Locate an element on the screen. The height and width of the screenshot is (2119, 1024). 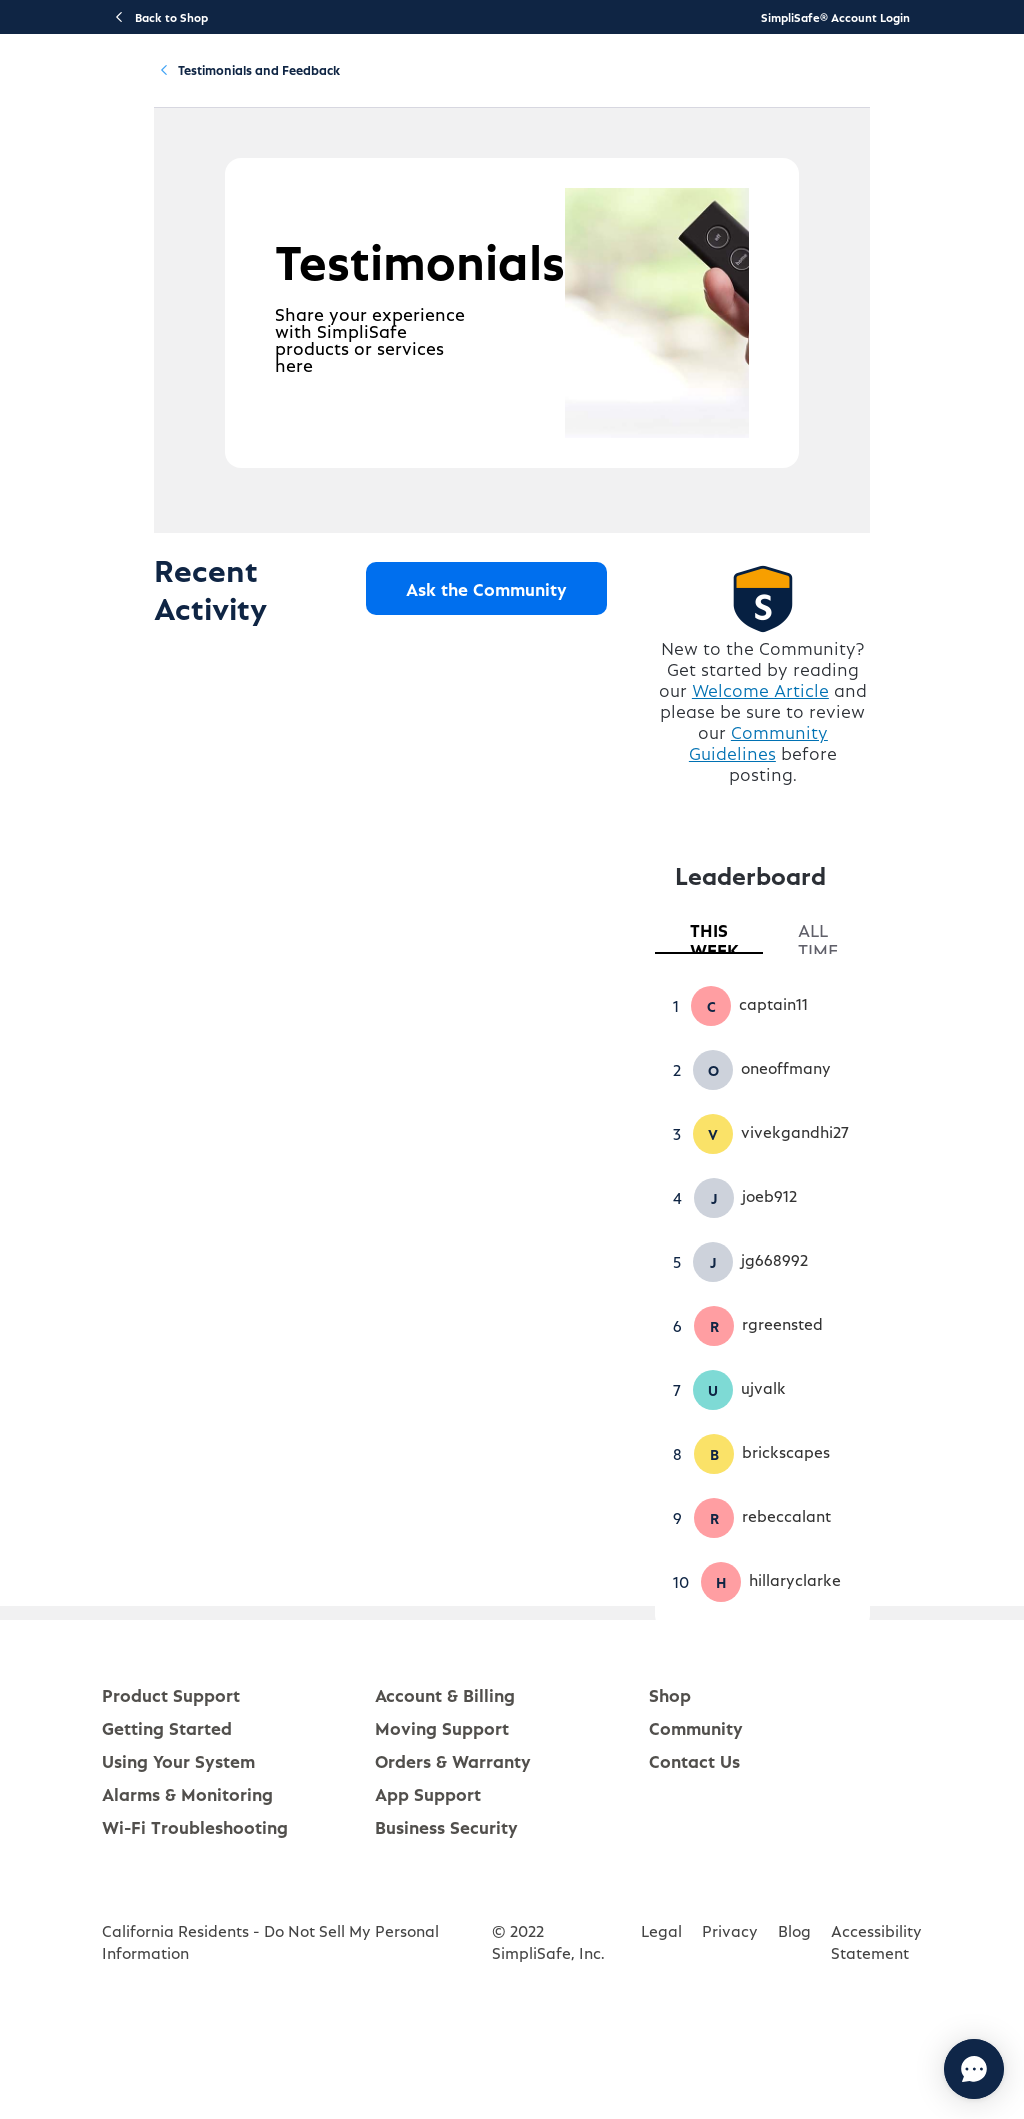
Getting Started is located at coordinates (353, 86).